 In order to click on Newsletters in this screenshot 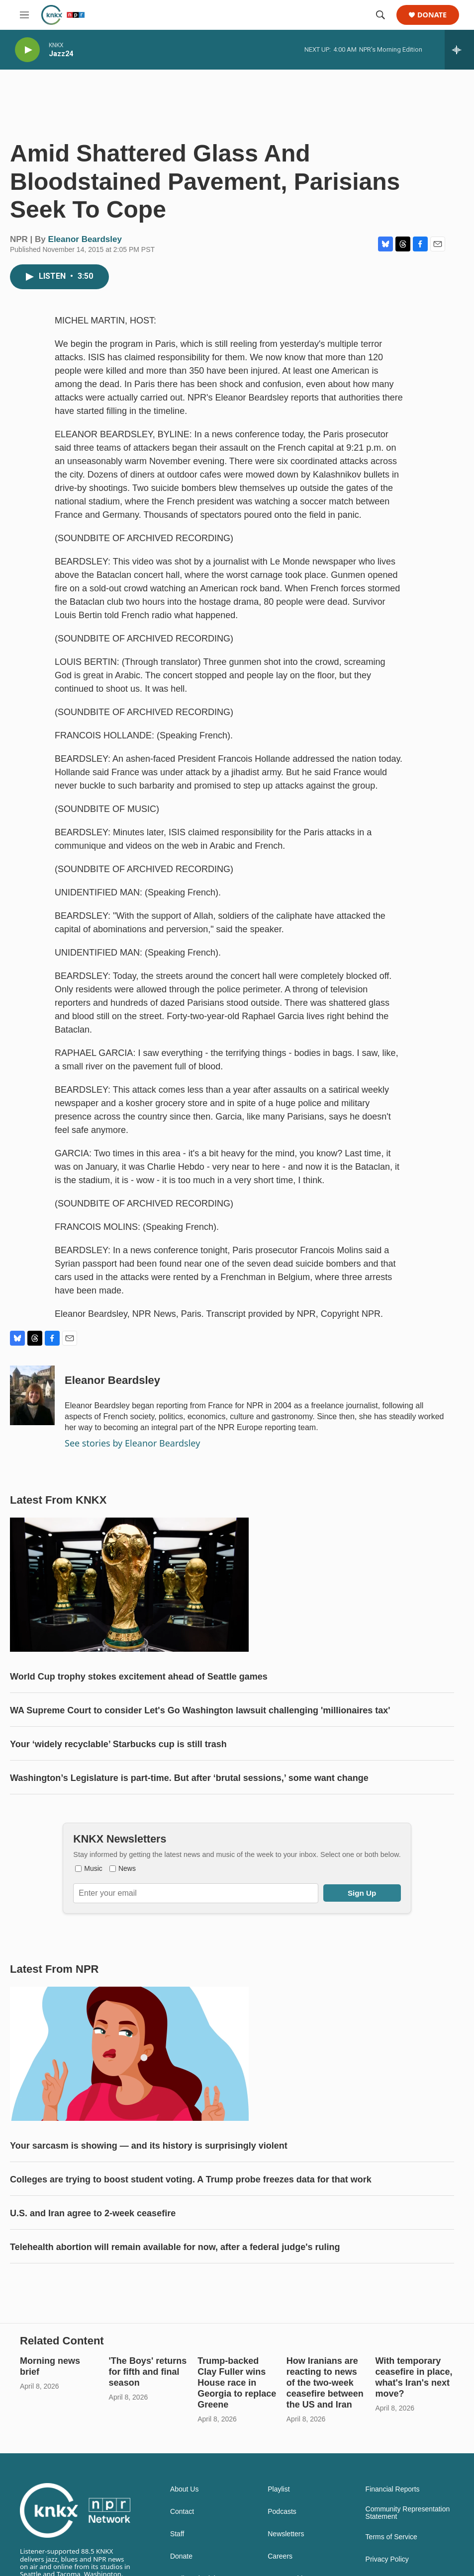, I will do `click(286, 2534)`.